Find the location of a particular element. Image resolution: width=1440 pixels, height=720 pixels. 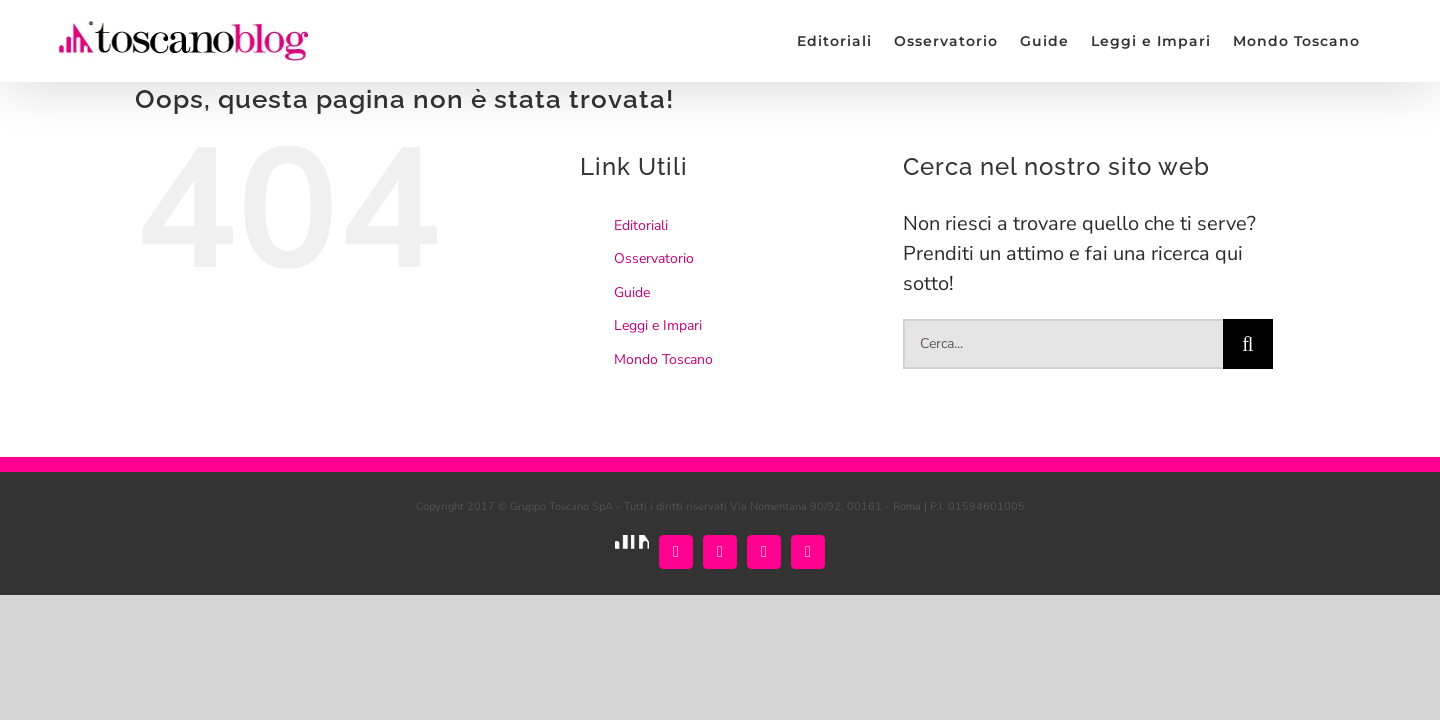

Leggi e Impari is located at coordinates (658, 325).